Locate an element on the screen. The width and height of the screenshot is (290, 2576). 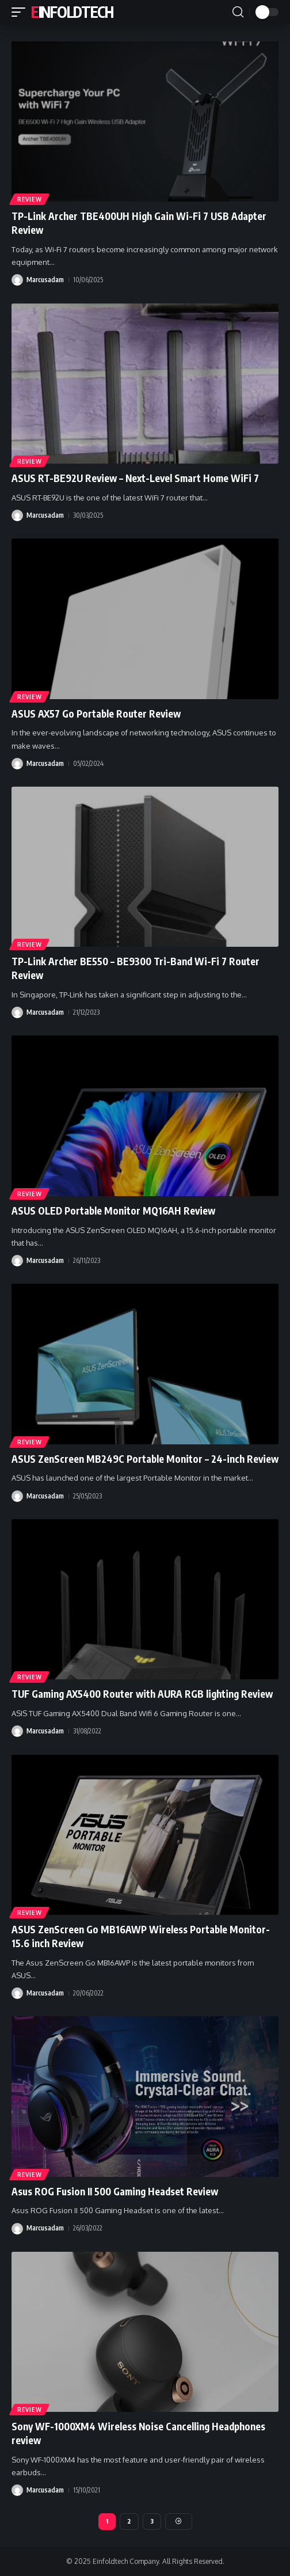
ASUS RT-BE92U Review – Next-Level Smart Home WiFi 7 is located at coordinates (135, 478).